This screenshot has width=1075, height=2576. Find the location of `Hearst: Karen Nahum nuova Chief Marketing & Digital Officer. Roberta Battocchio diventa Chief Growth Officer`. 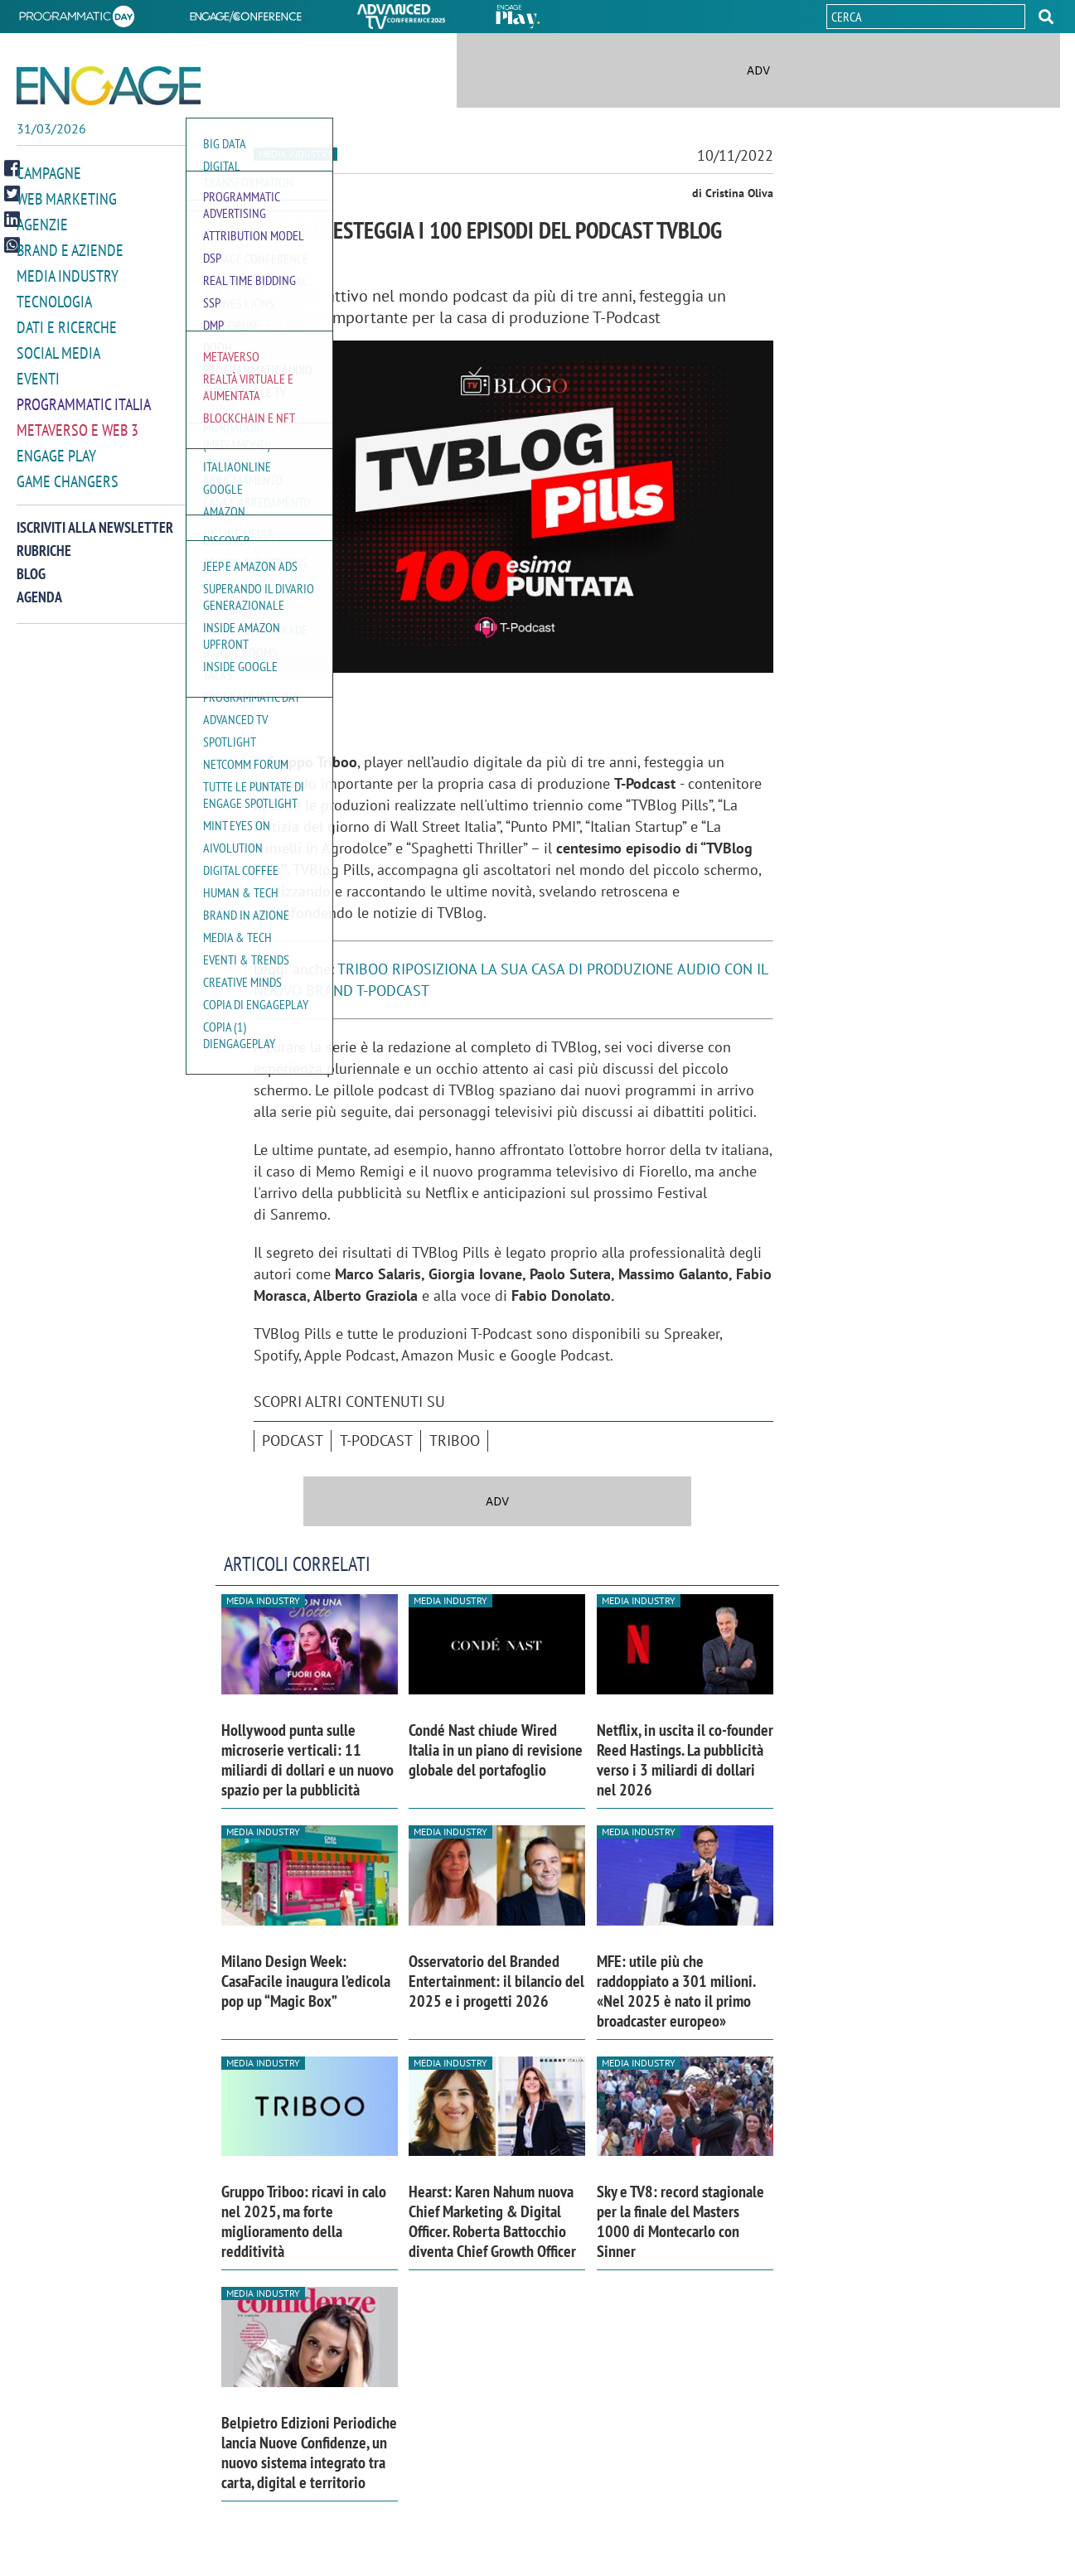

Hearst: Karen Nahum nuova Chief Marketing & Digital Officer. Roberta Battocchio diventa Chief Growth Officer is located at coordinates (492, 2221).